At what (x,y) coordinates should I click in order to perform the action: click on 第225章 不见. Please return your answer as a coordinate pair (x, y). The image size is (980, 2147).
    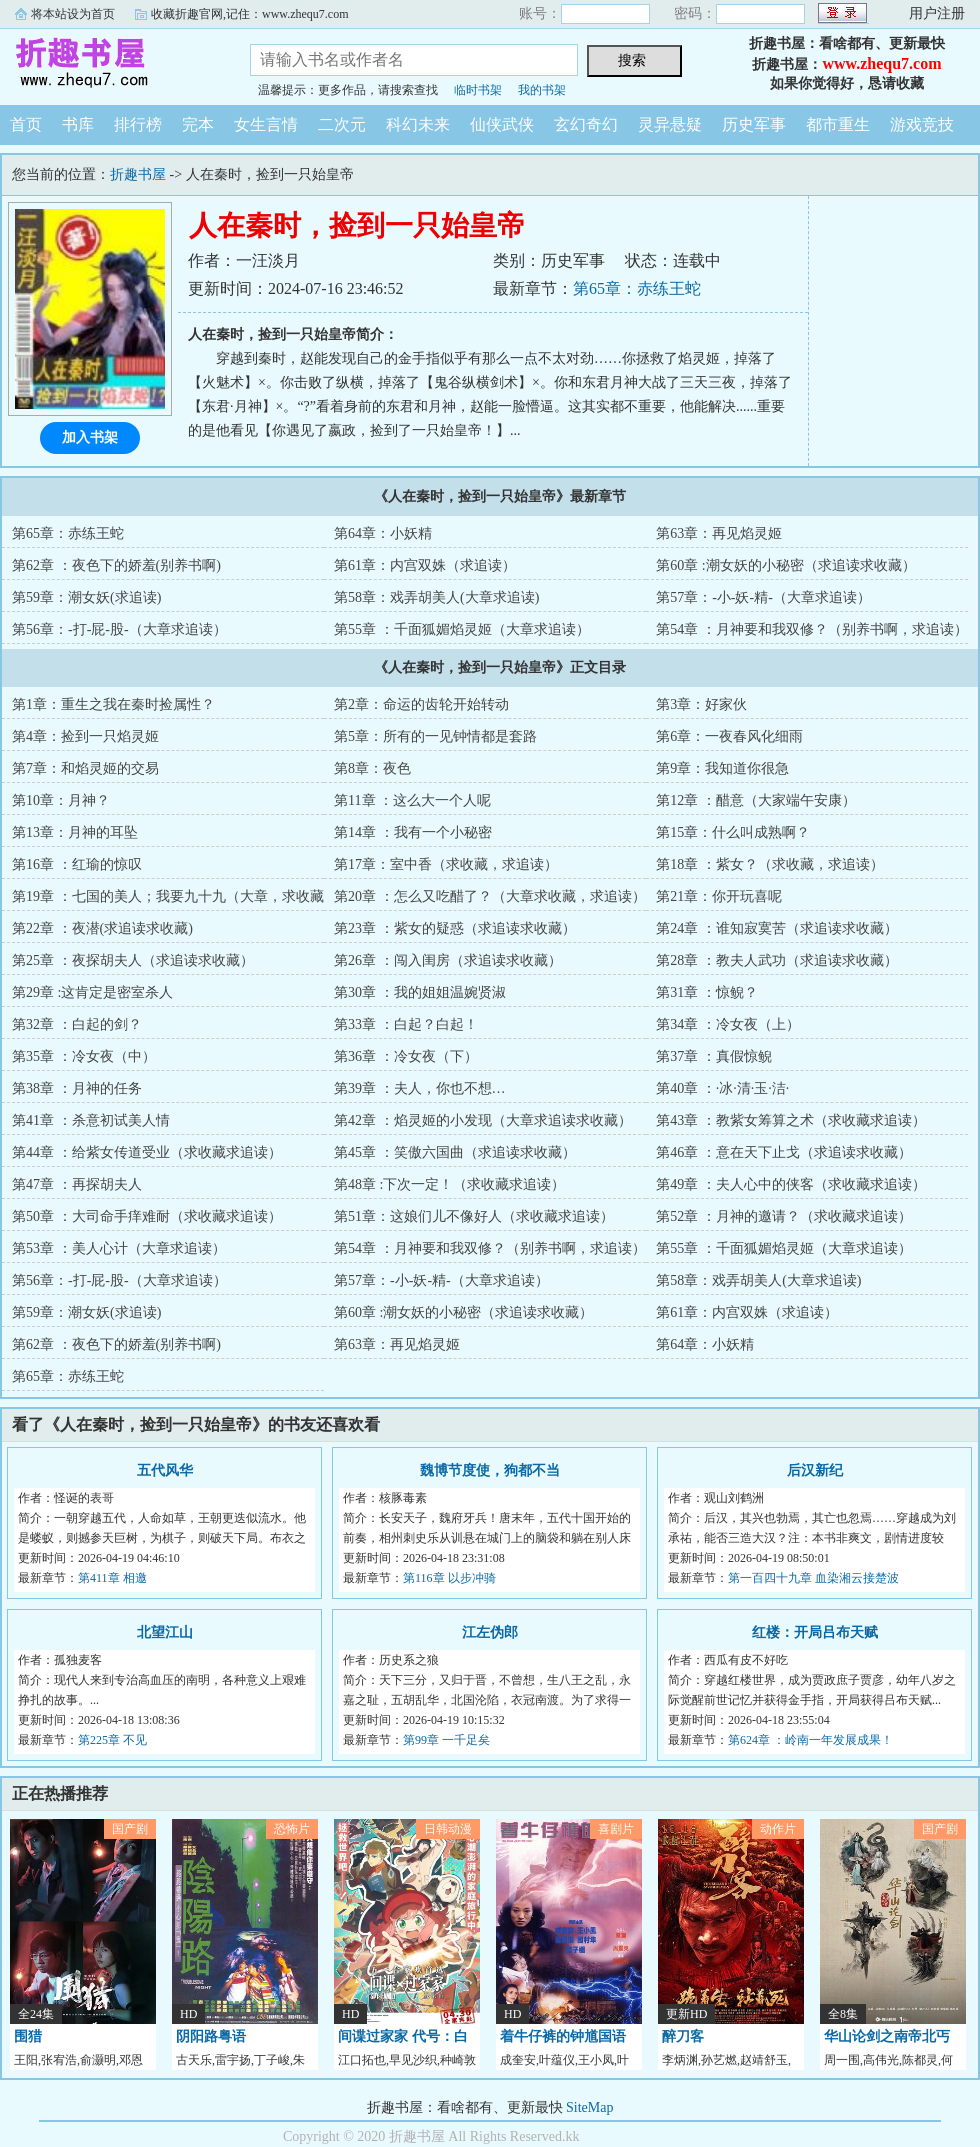
    Looking at the image, I should click on (112, 1740).